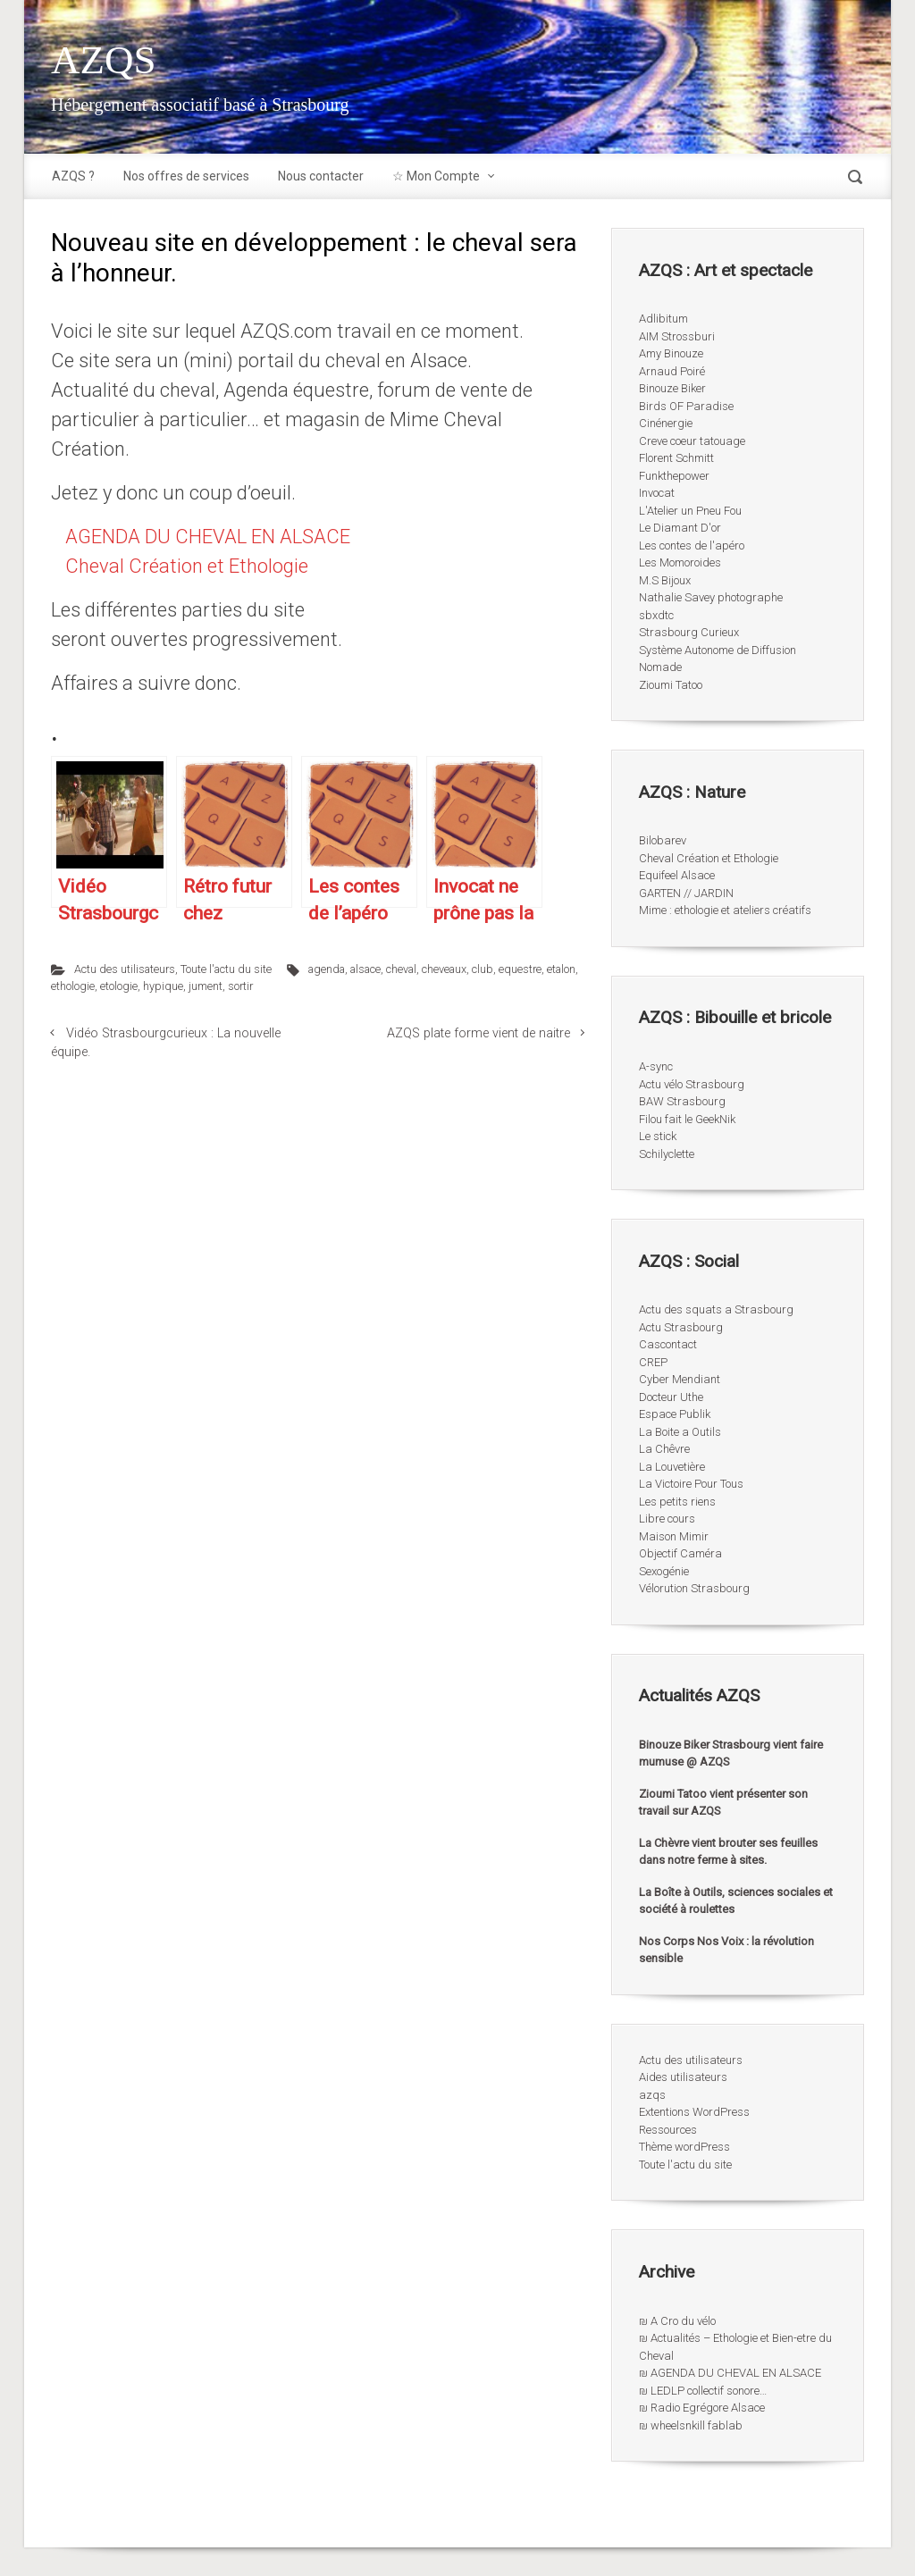 The height and width of the screenshot is (2576, 915). I want to click on hypique, so click(163, 986).